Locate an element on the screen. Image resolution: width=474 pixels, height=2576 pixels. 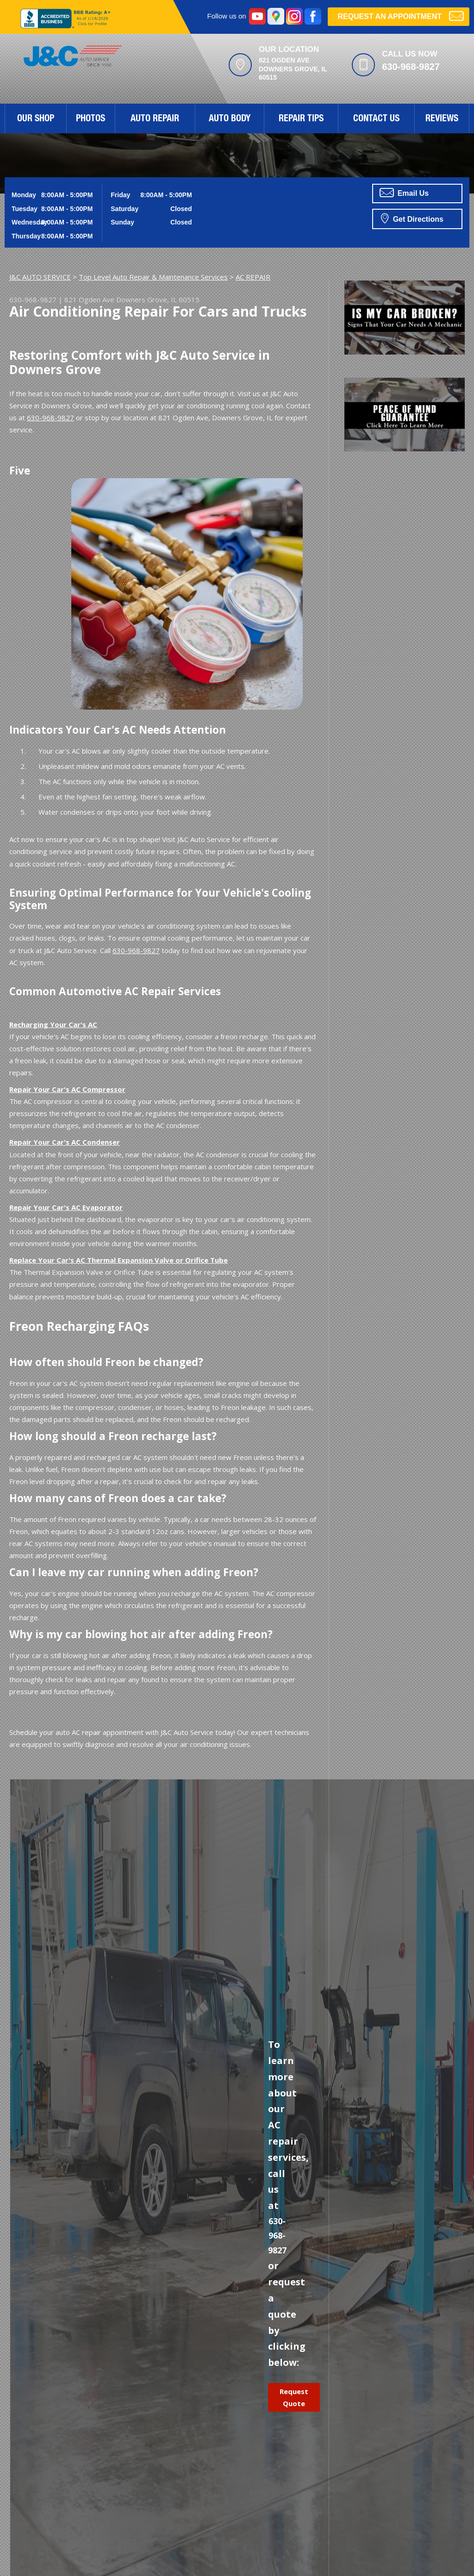
Auto Body is located at coordinates (229, 119).